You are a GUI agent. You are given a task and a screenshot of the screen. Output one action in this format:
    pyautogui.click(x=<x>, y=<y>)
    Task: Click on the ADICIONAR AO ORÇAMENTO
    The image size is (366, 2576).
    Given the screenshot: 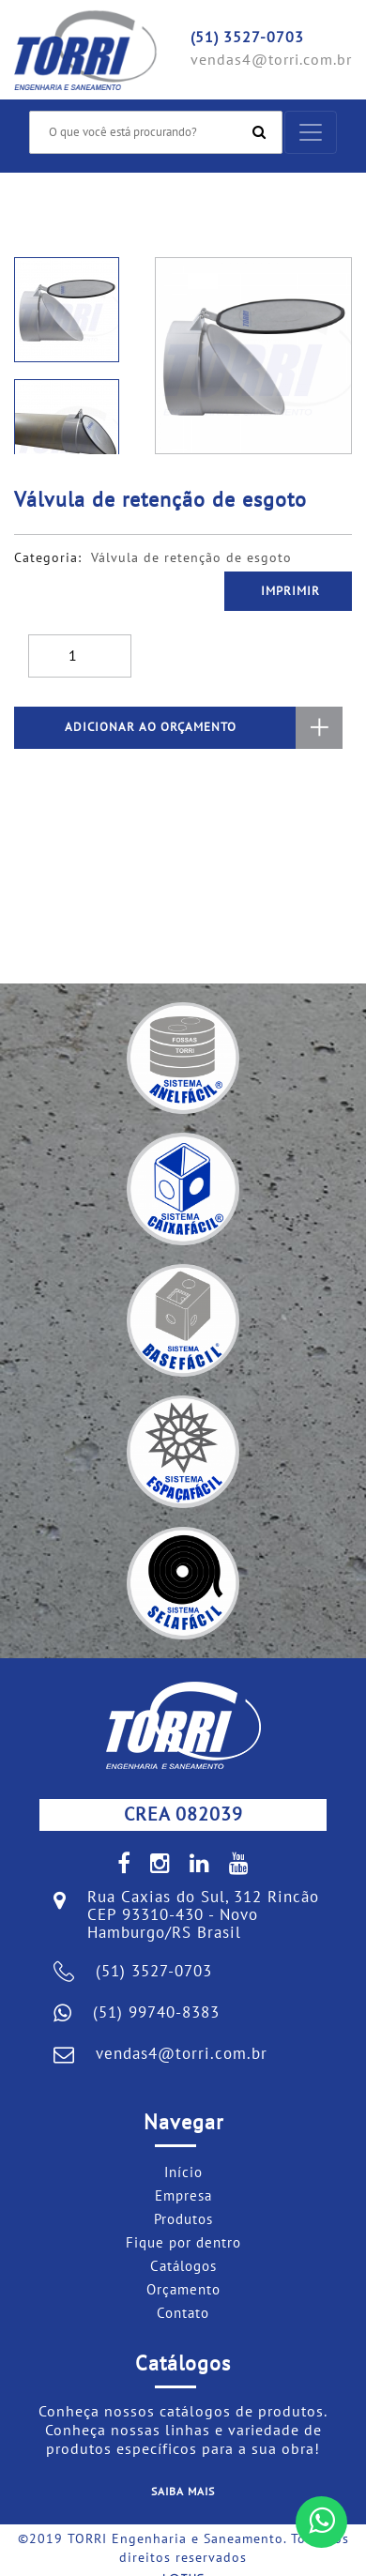 What is the action you would take?
    pyautogui.click(x=204, y=728)
    